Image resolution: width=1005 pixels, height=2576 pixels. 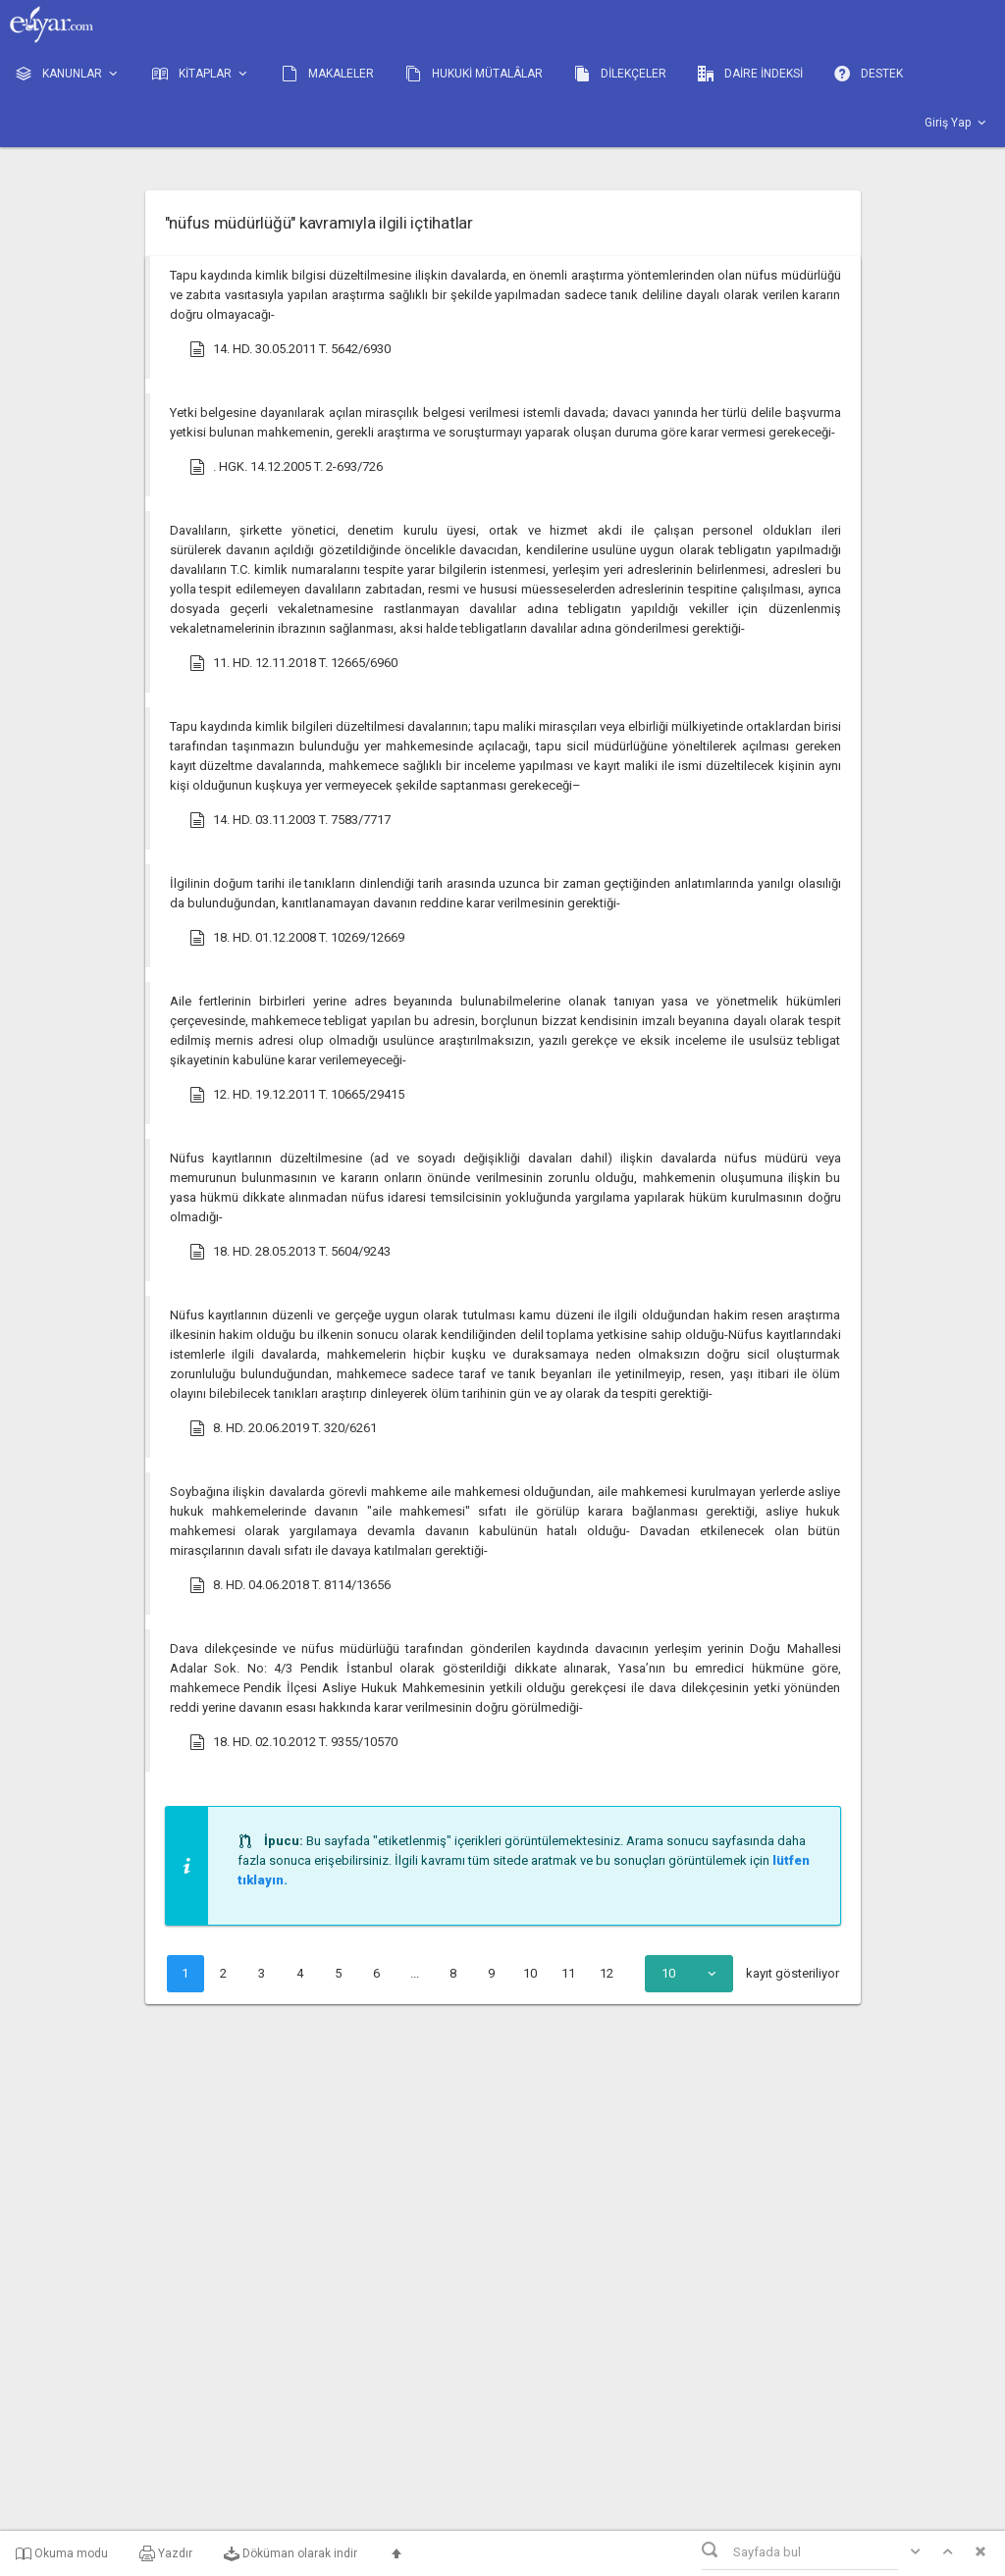 What do you see at coordinates (283, 1428) in the screenshot?
I see `8. HD. 20.06.2019 T. 320/6261` at bounding box center [283, 1428].